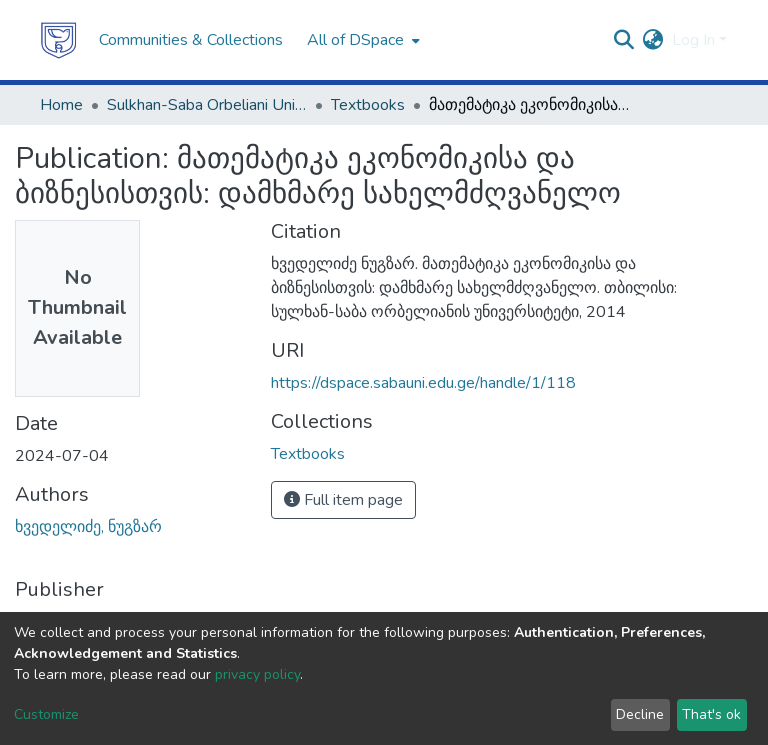 The image size is (768, 745). What do you see at coordinates (257, 674) in the screenshot?
I see `privacy policy` at bounding box center [257, 674].